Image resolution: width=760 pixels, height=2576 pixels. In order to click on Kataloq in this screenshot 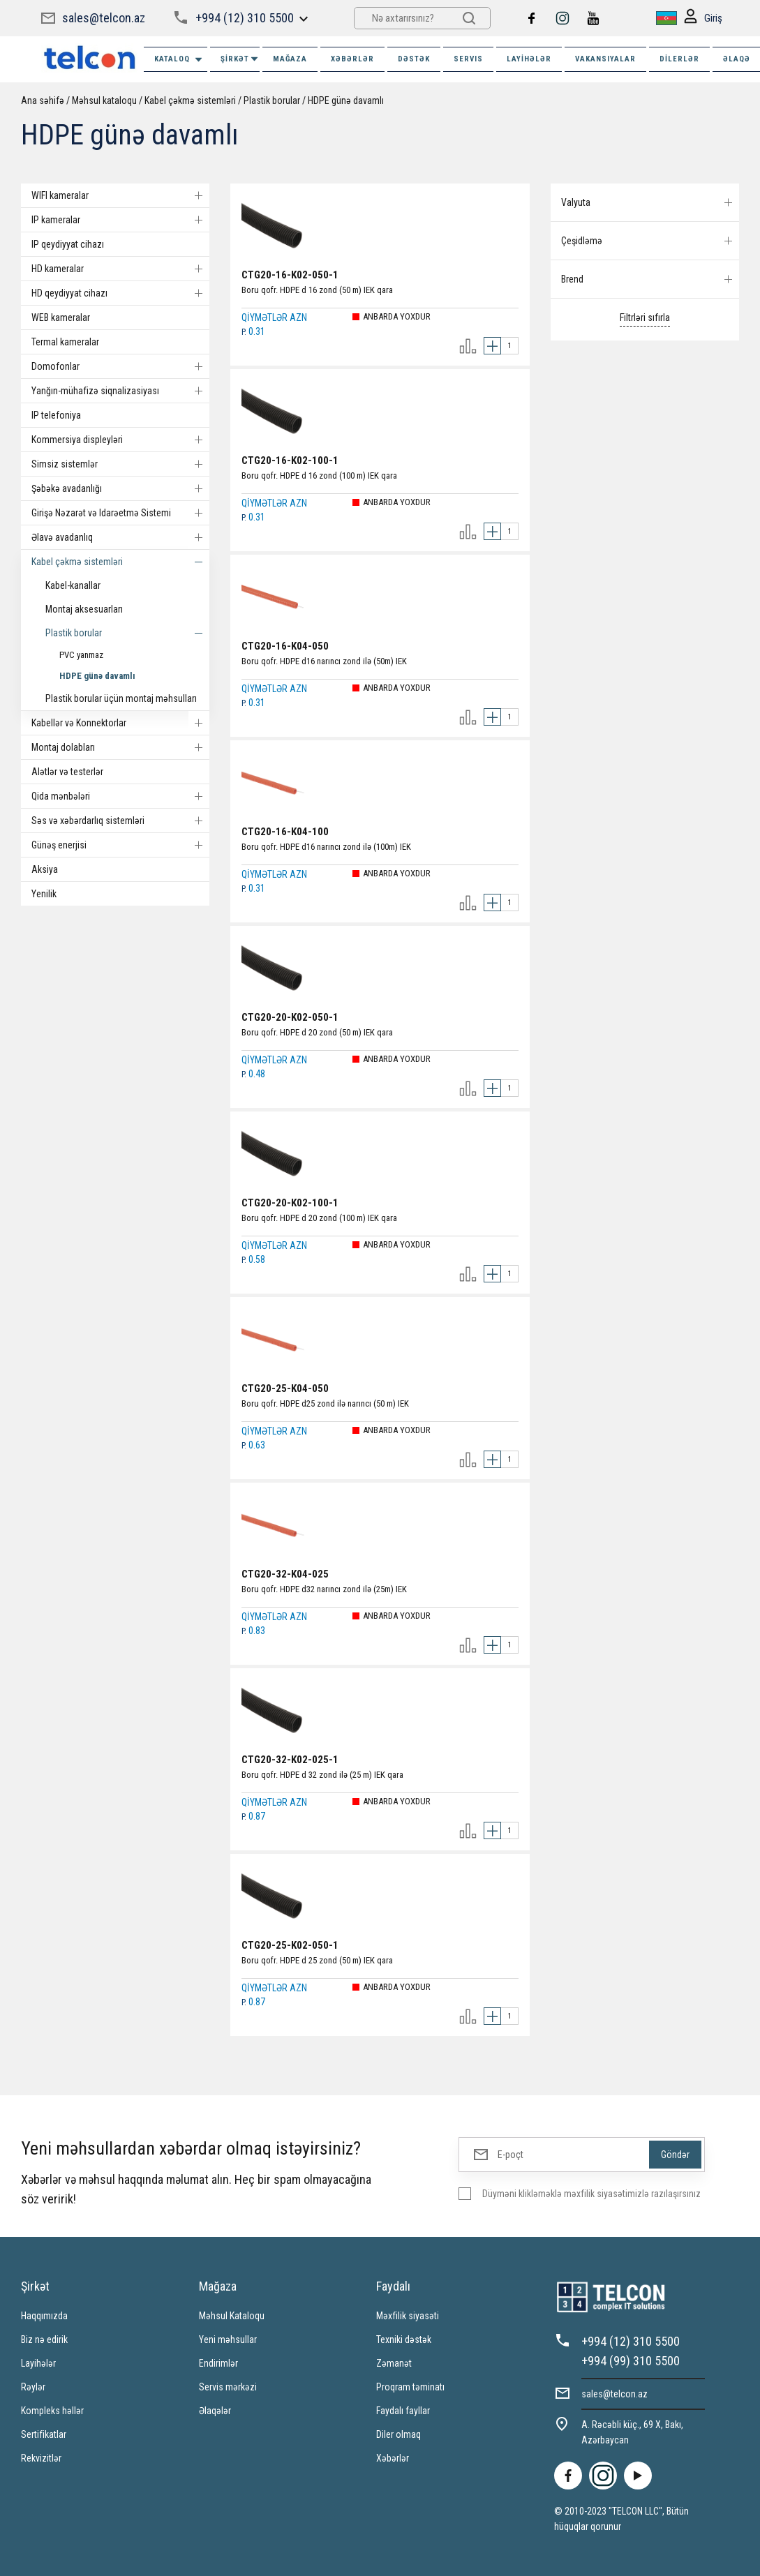, I will do `click(179, 59)`.